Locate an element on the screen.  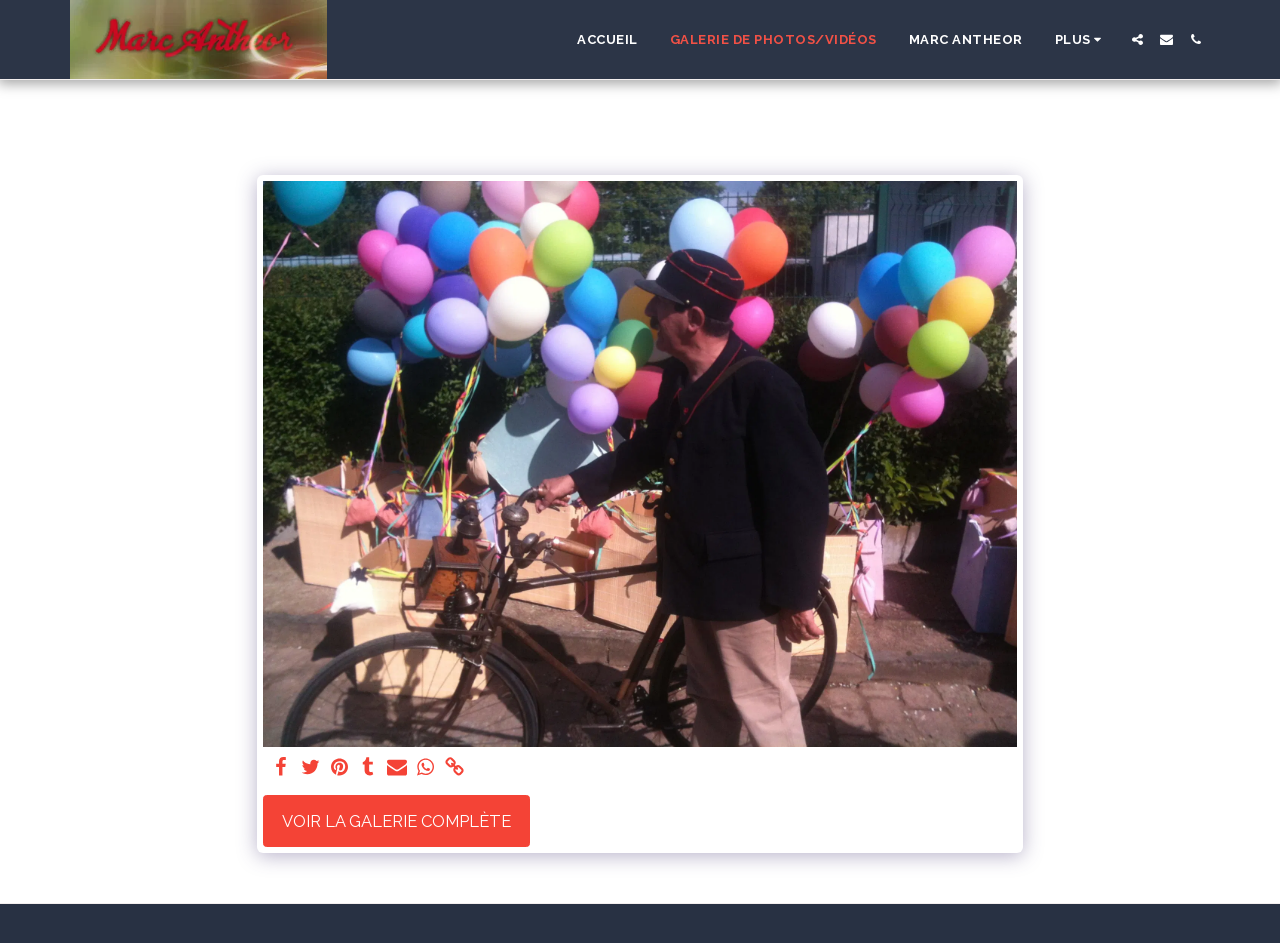
Voir la Galerie Complète is located at coordinates (396, 821).